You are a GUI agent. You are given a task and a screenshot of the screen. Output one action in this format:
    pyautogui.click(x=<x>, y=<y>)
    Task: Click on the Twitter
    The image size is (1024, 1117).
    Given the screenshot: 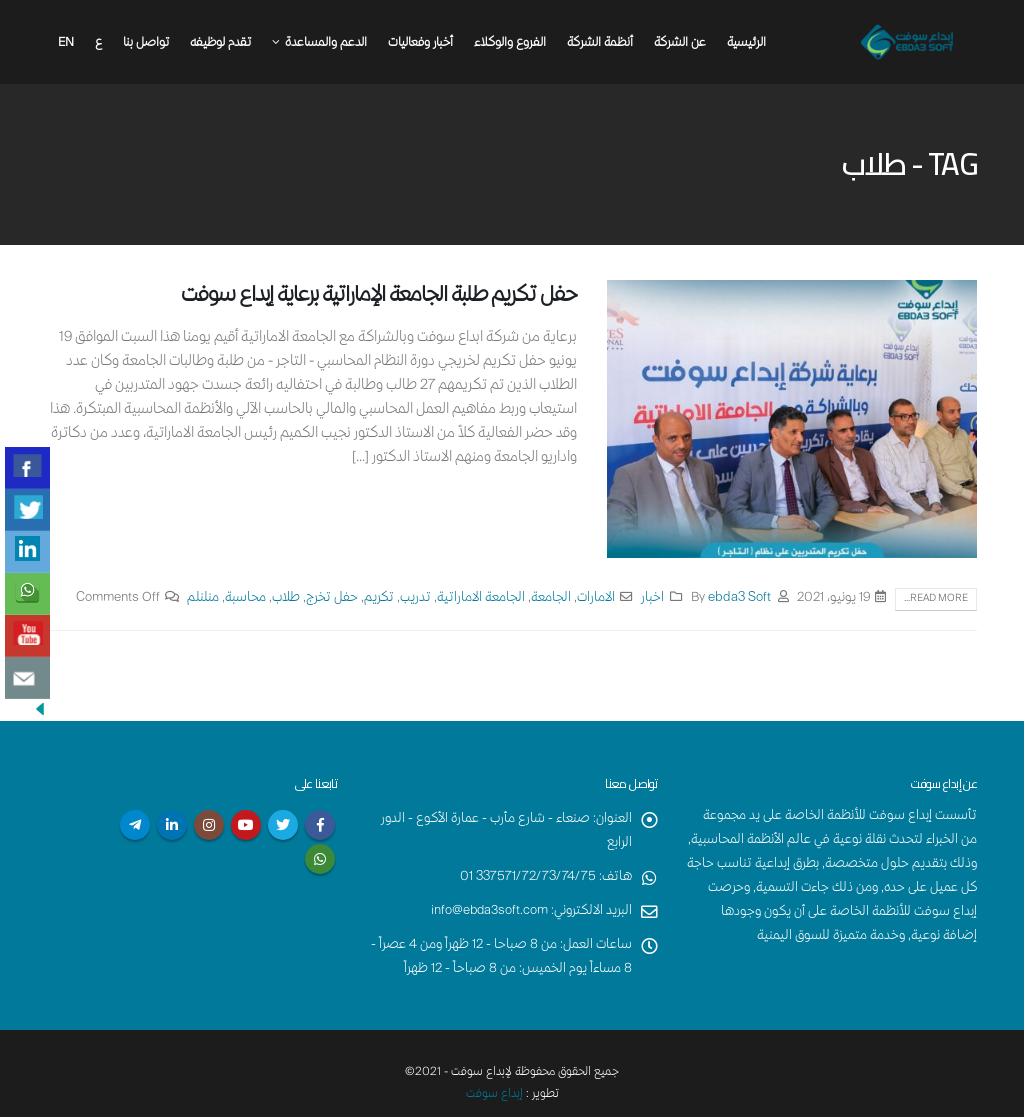 What is the action you would take?
    pyautogui.click(x=283, y=825)
    